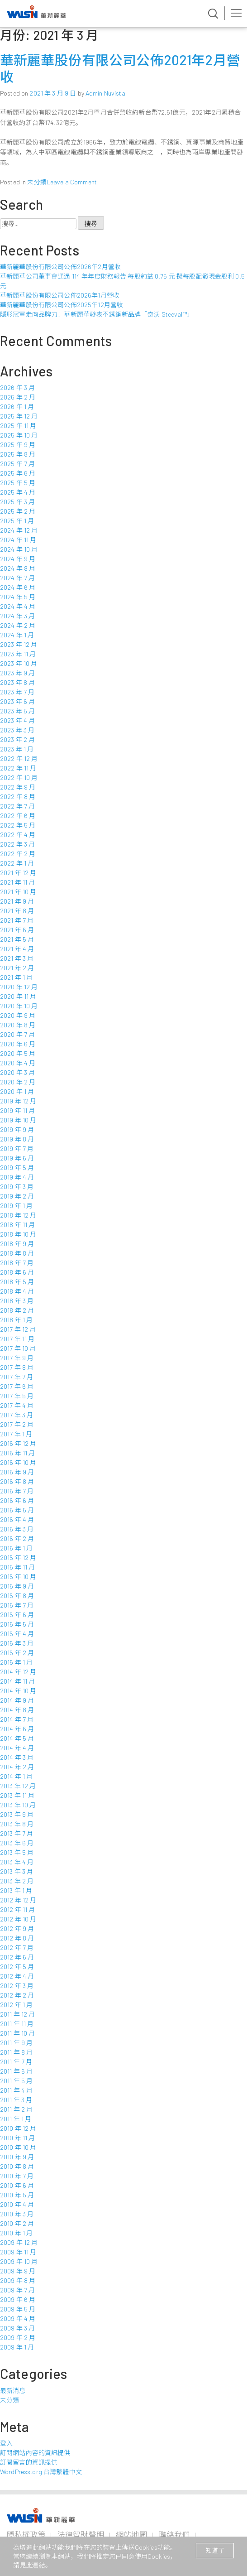 The image size is (247, 2576). Describe the element at coordinates (16, 977) in the screenshot. I see `2021 年 1 月` at that location.